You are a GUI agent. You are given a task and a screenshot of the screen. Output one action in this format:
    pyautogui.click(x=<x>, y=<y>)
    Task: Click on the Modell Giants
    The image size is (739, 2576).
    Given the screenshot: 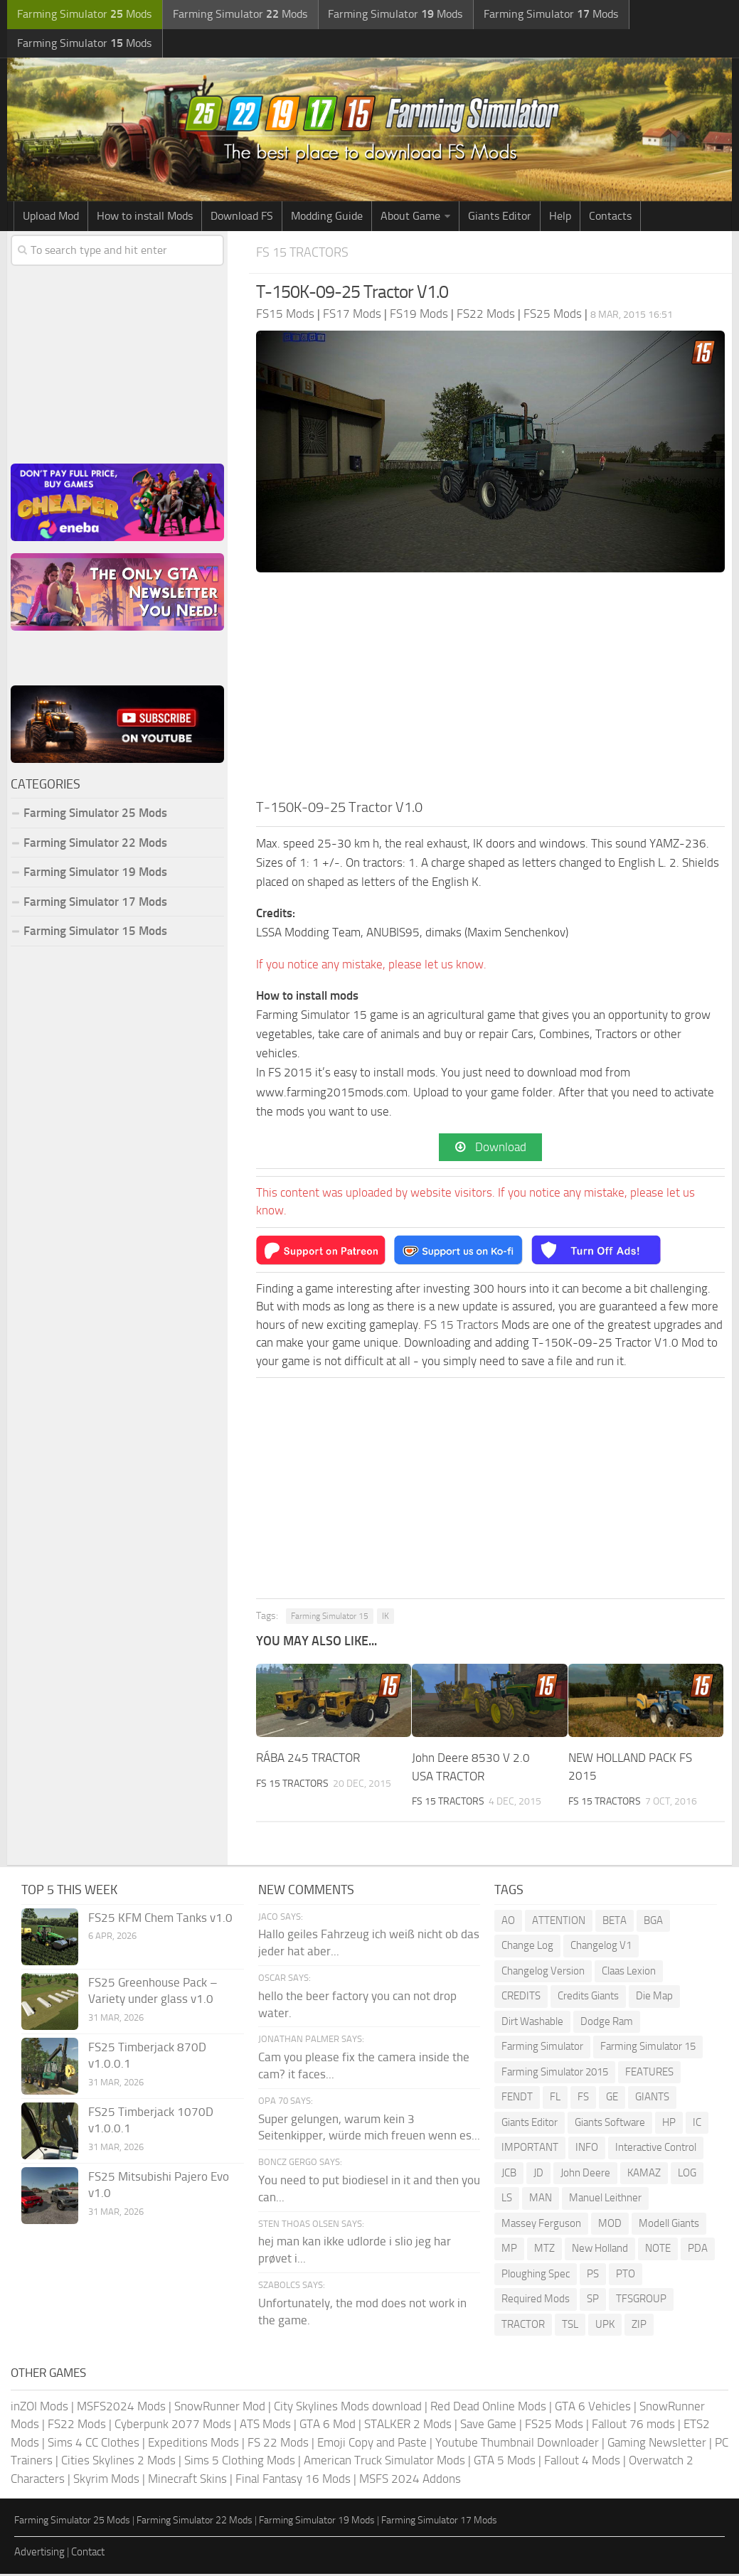 What is the action you would take?
    pyautogui.click(x=669, y=2225)
    